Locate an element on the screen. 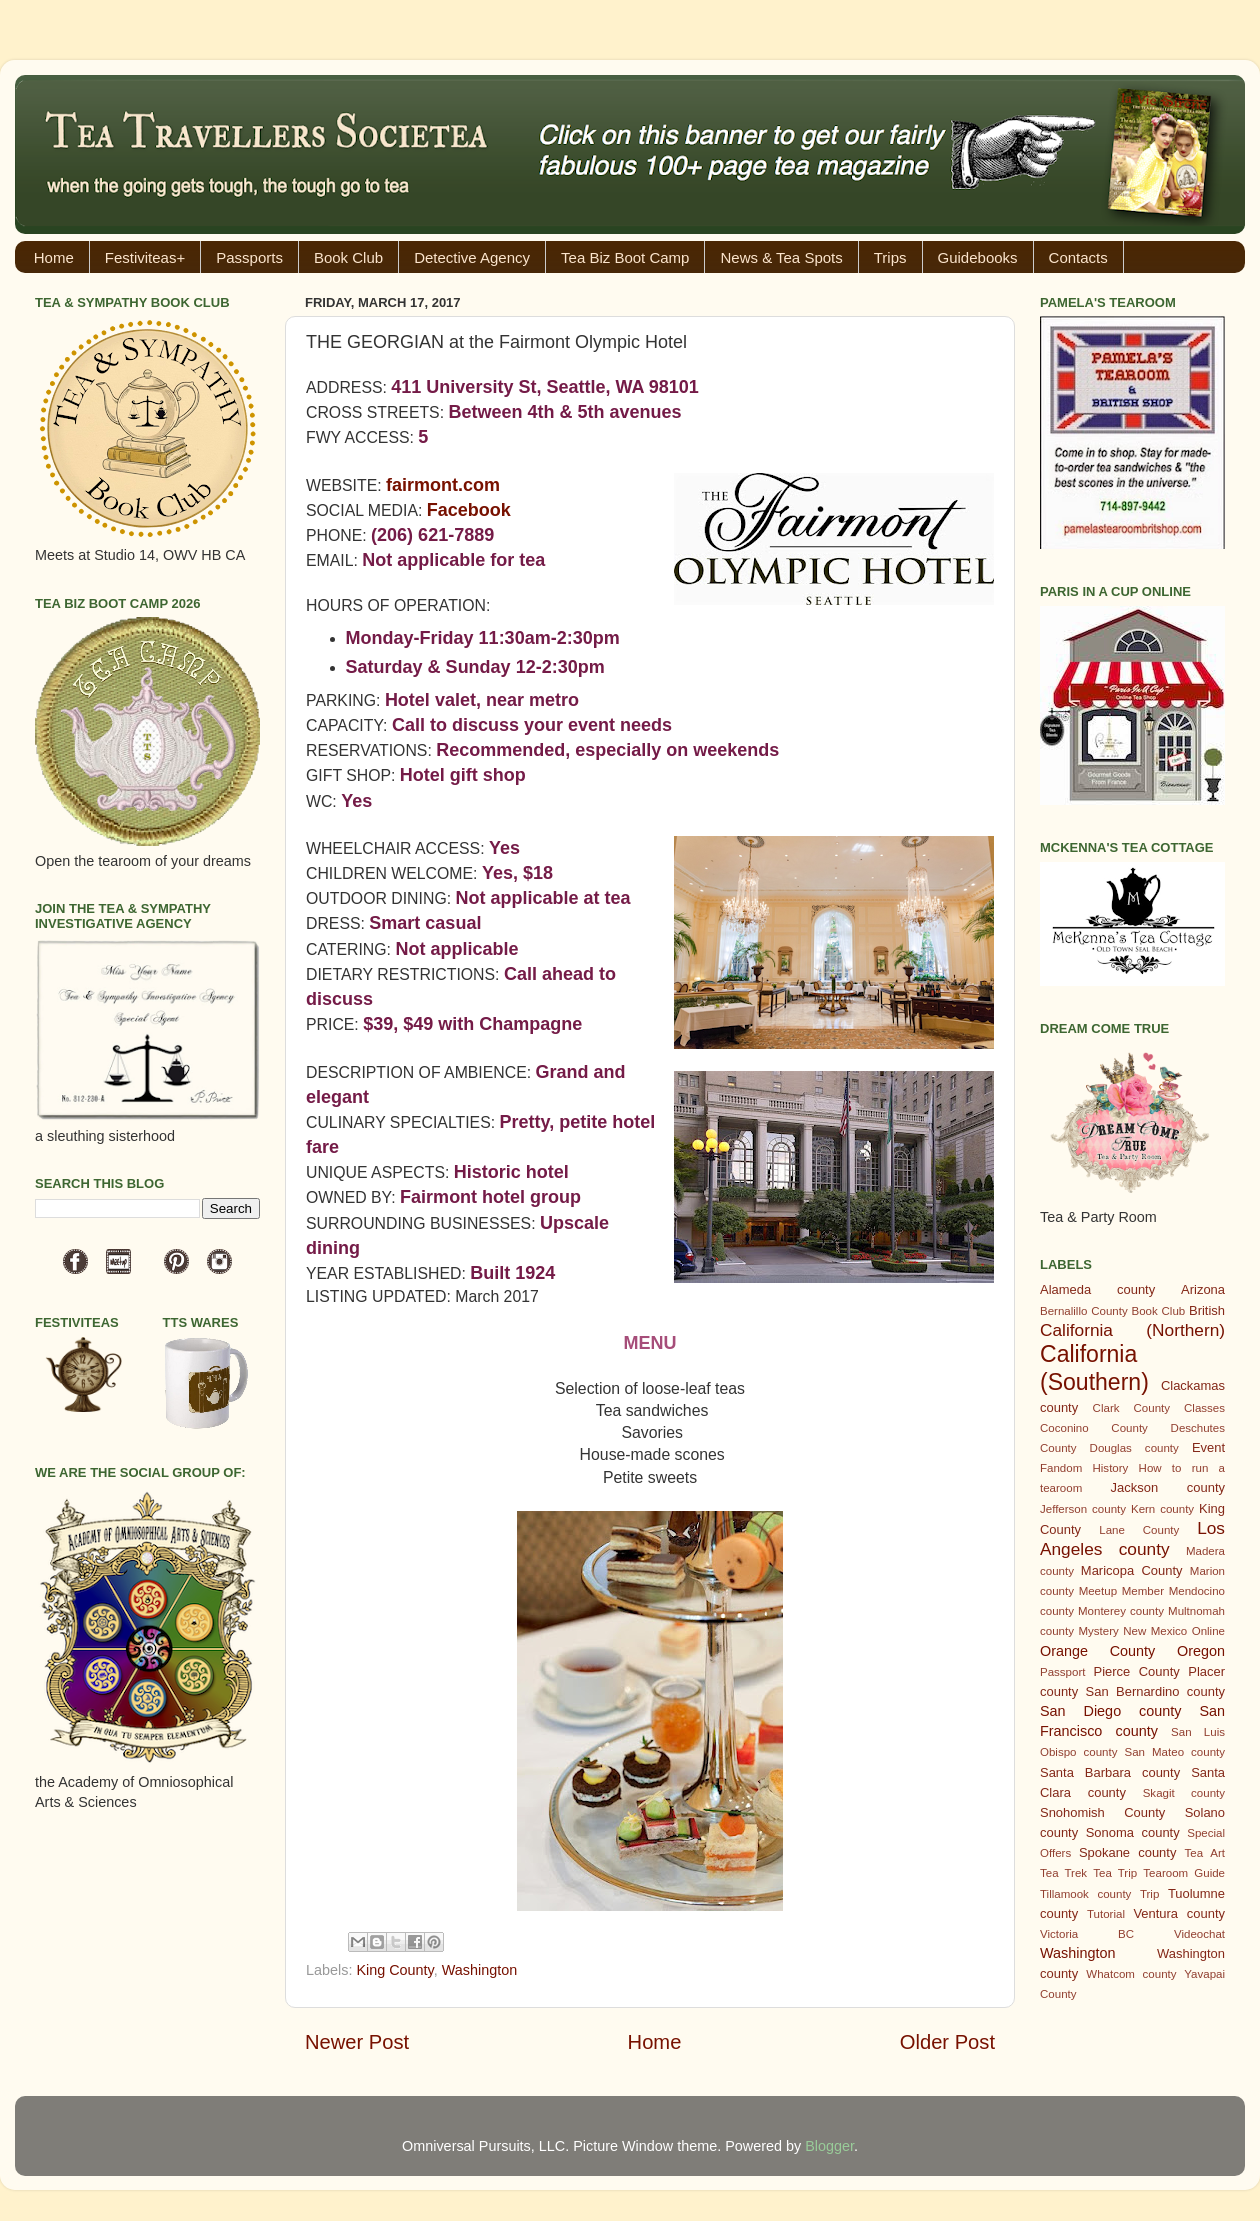  San Bernardino county is located at coordinates (1155, 1691).